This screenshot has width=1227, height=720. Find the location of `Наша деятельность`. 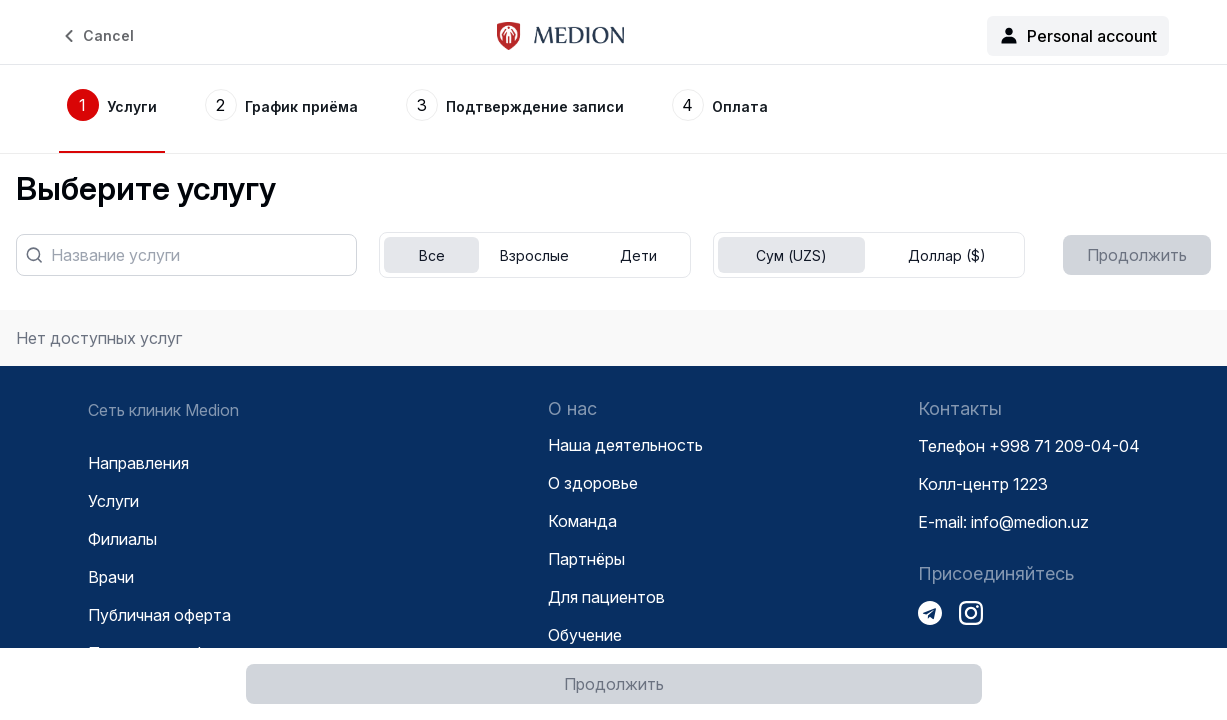

Наша деятельность is located at coordinates (625, 445).